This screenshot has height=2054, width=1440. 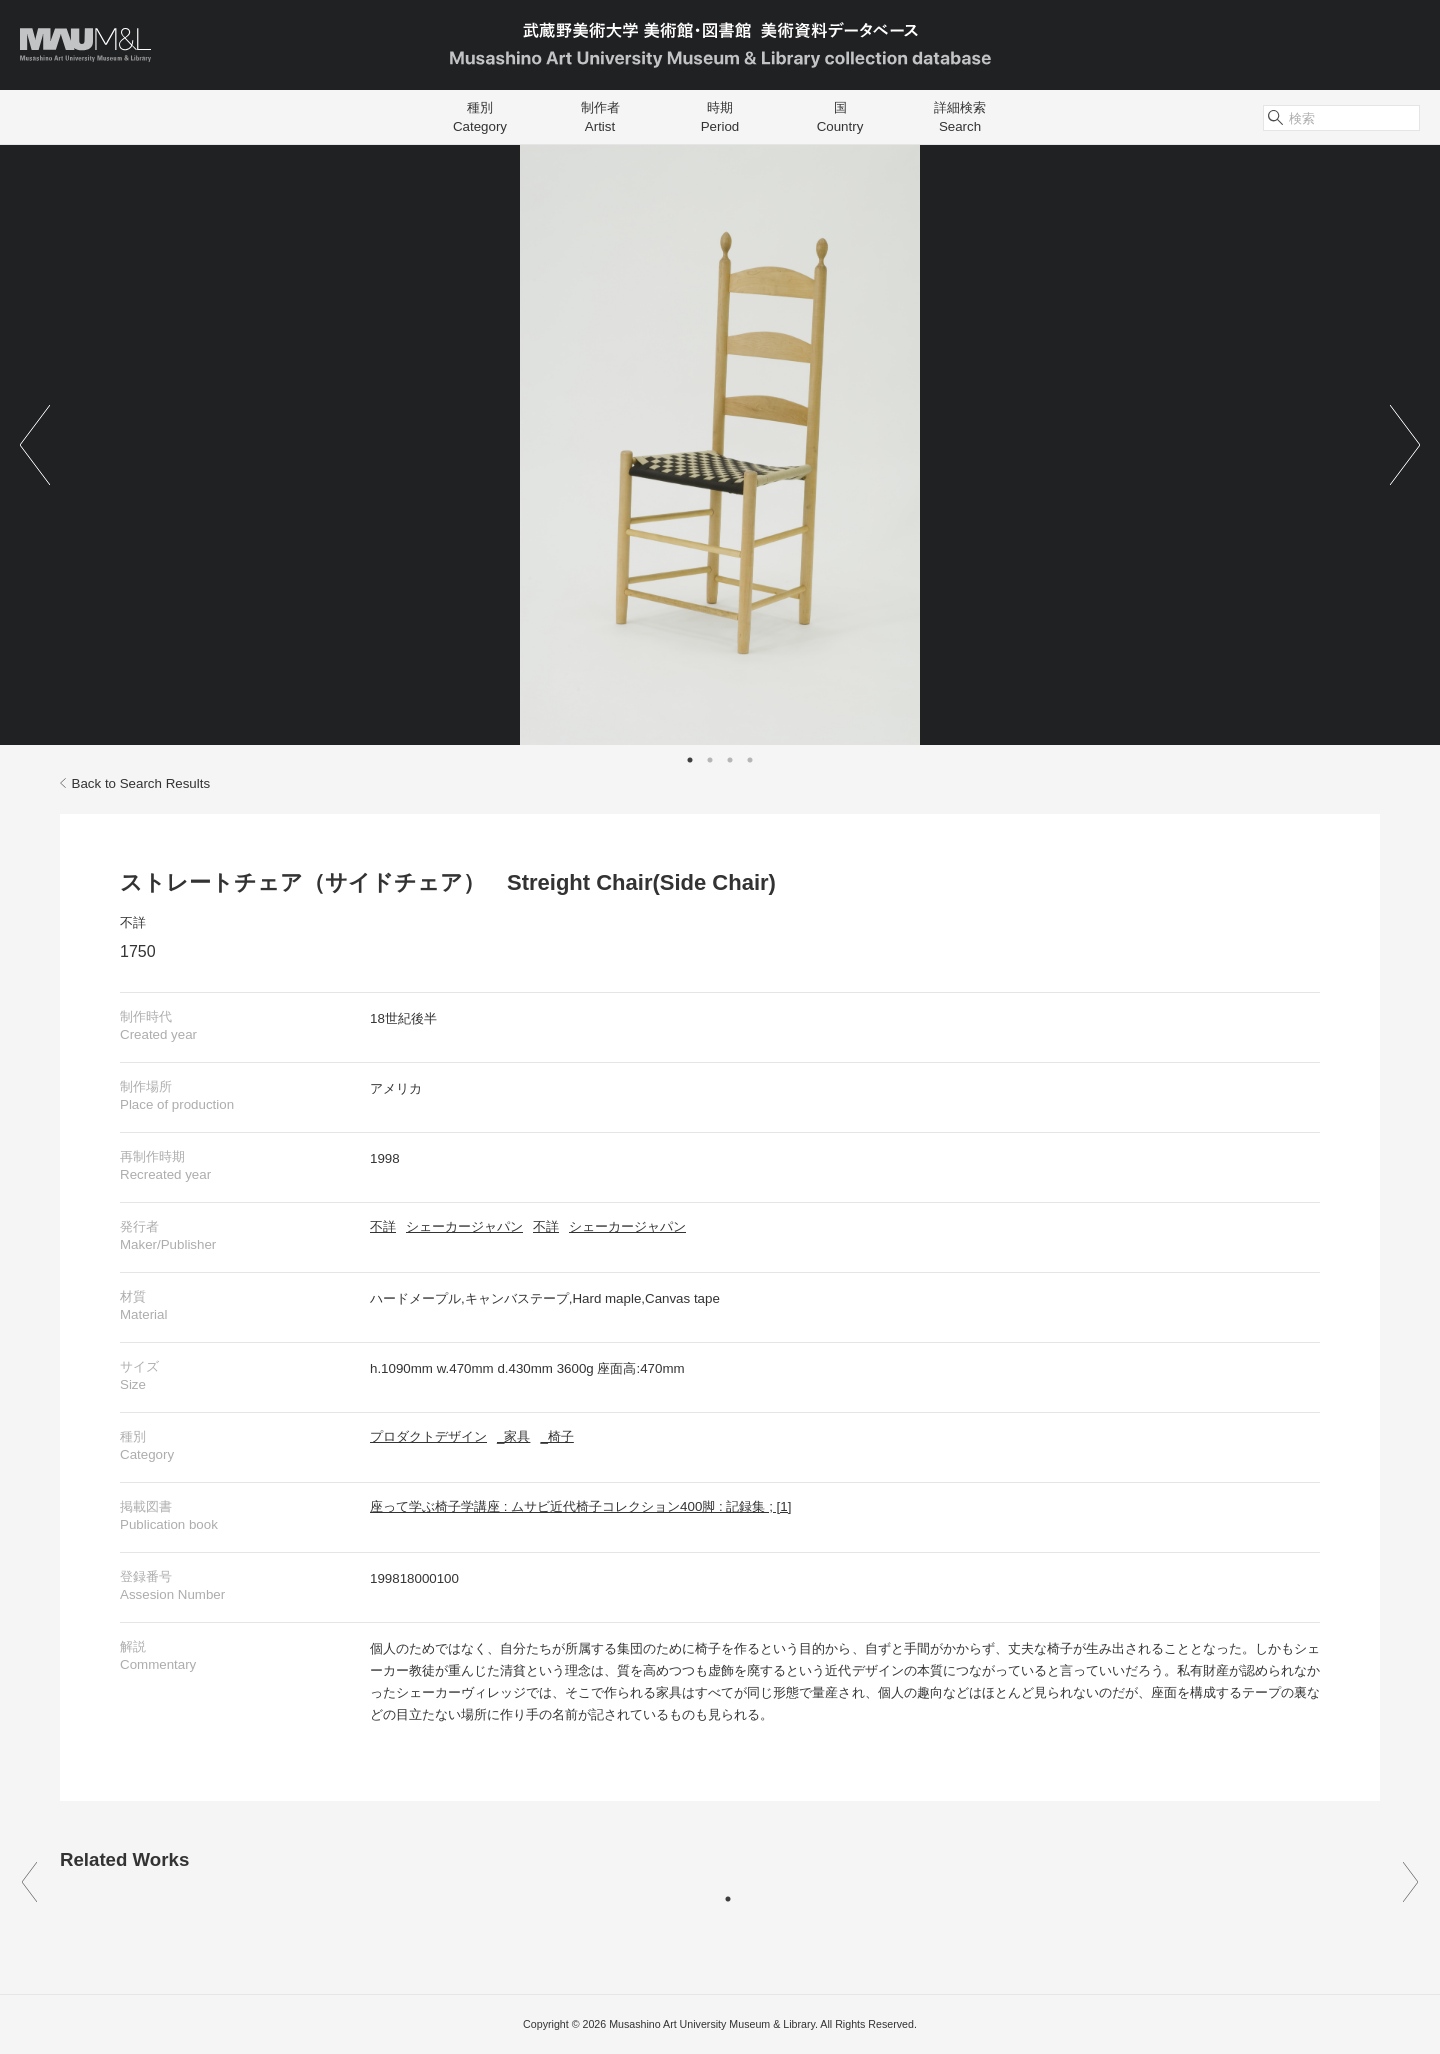 What do you see at coordinates (135, 783) in the screenshot?
I see `Back to Search Results` at bounding box center [135, 783].